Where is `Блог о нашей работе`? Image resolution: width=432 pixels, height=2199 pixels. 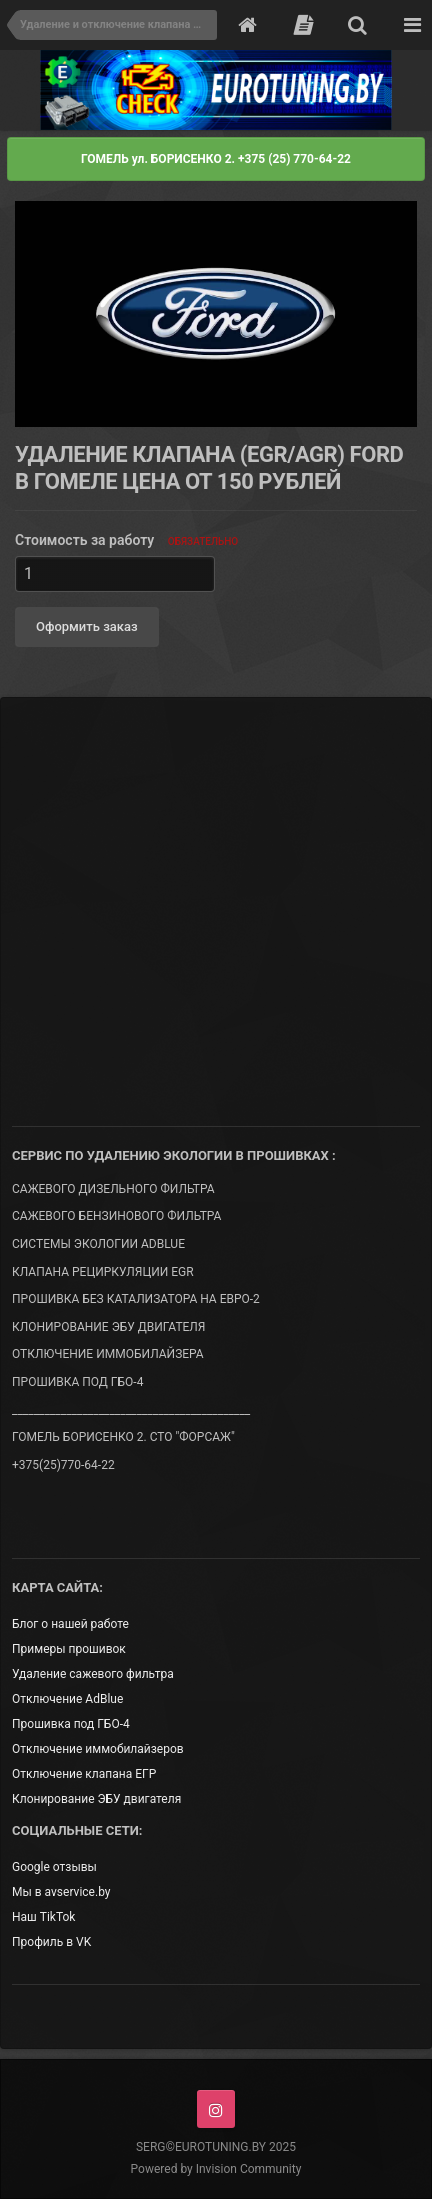
Блог о нашей работе is located at coordinates (70, 1624).